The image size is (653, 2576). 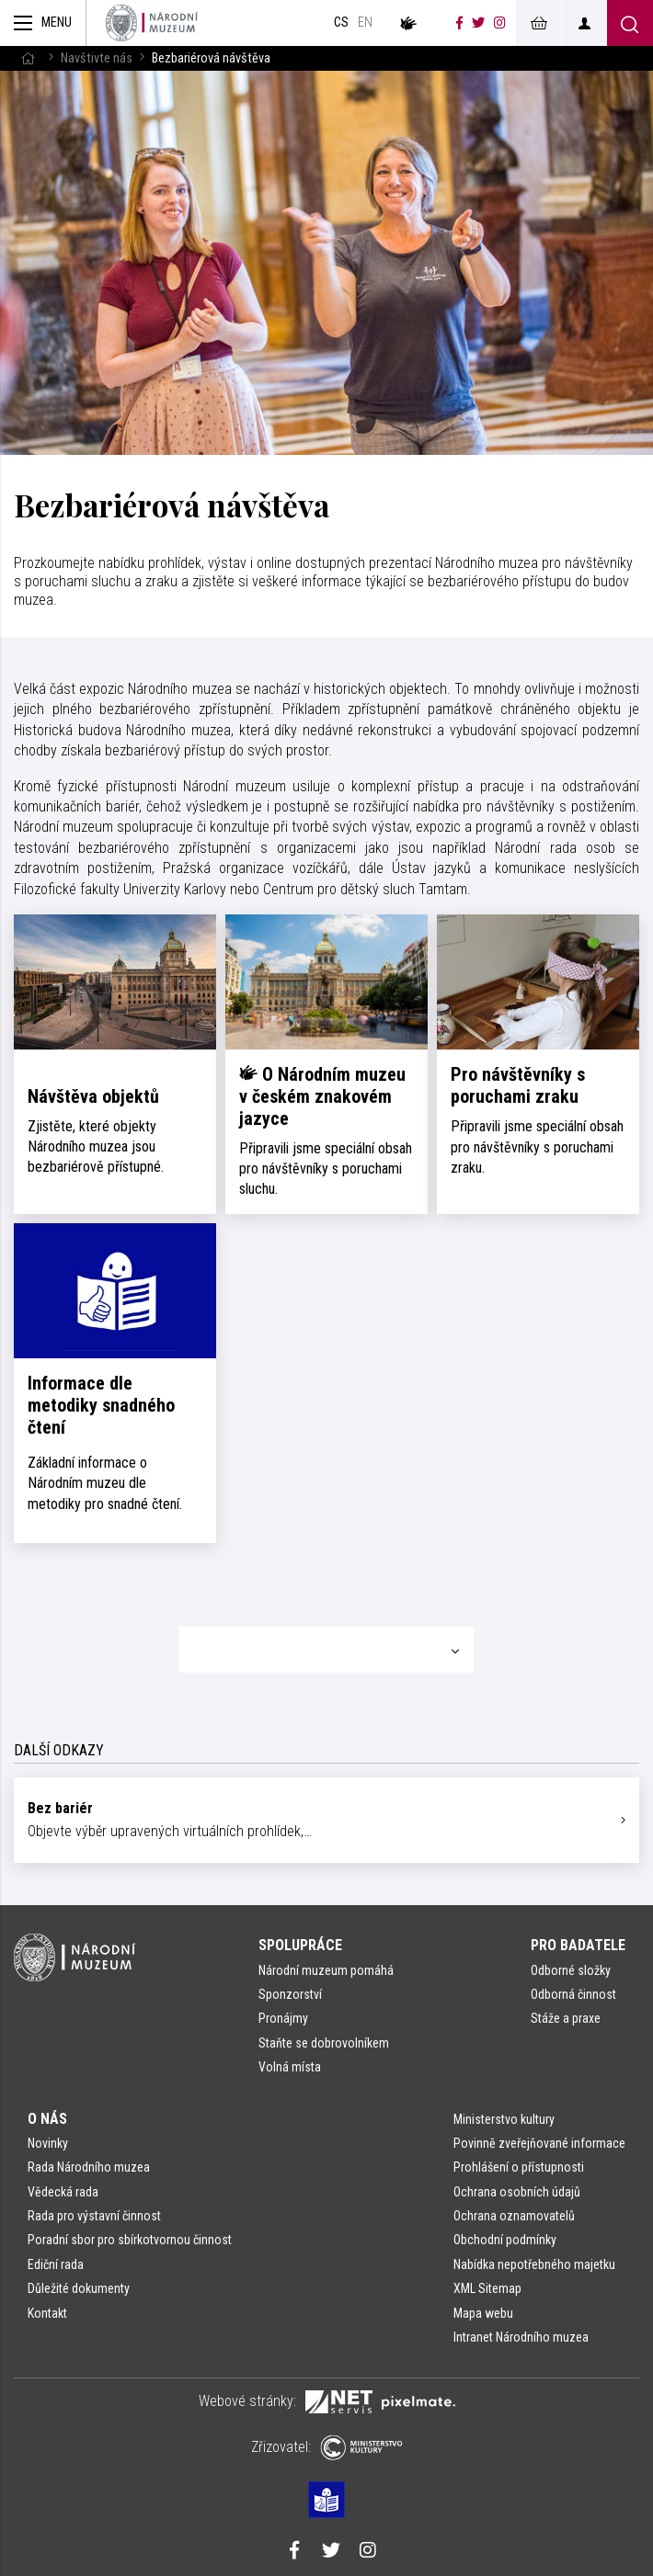 I want to click on Nabídka nepotřebného majetku, so click(x=534, y=2264).